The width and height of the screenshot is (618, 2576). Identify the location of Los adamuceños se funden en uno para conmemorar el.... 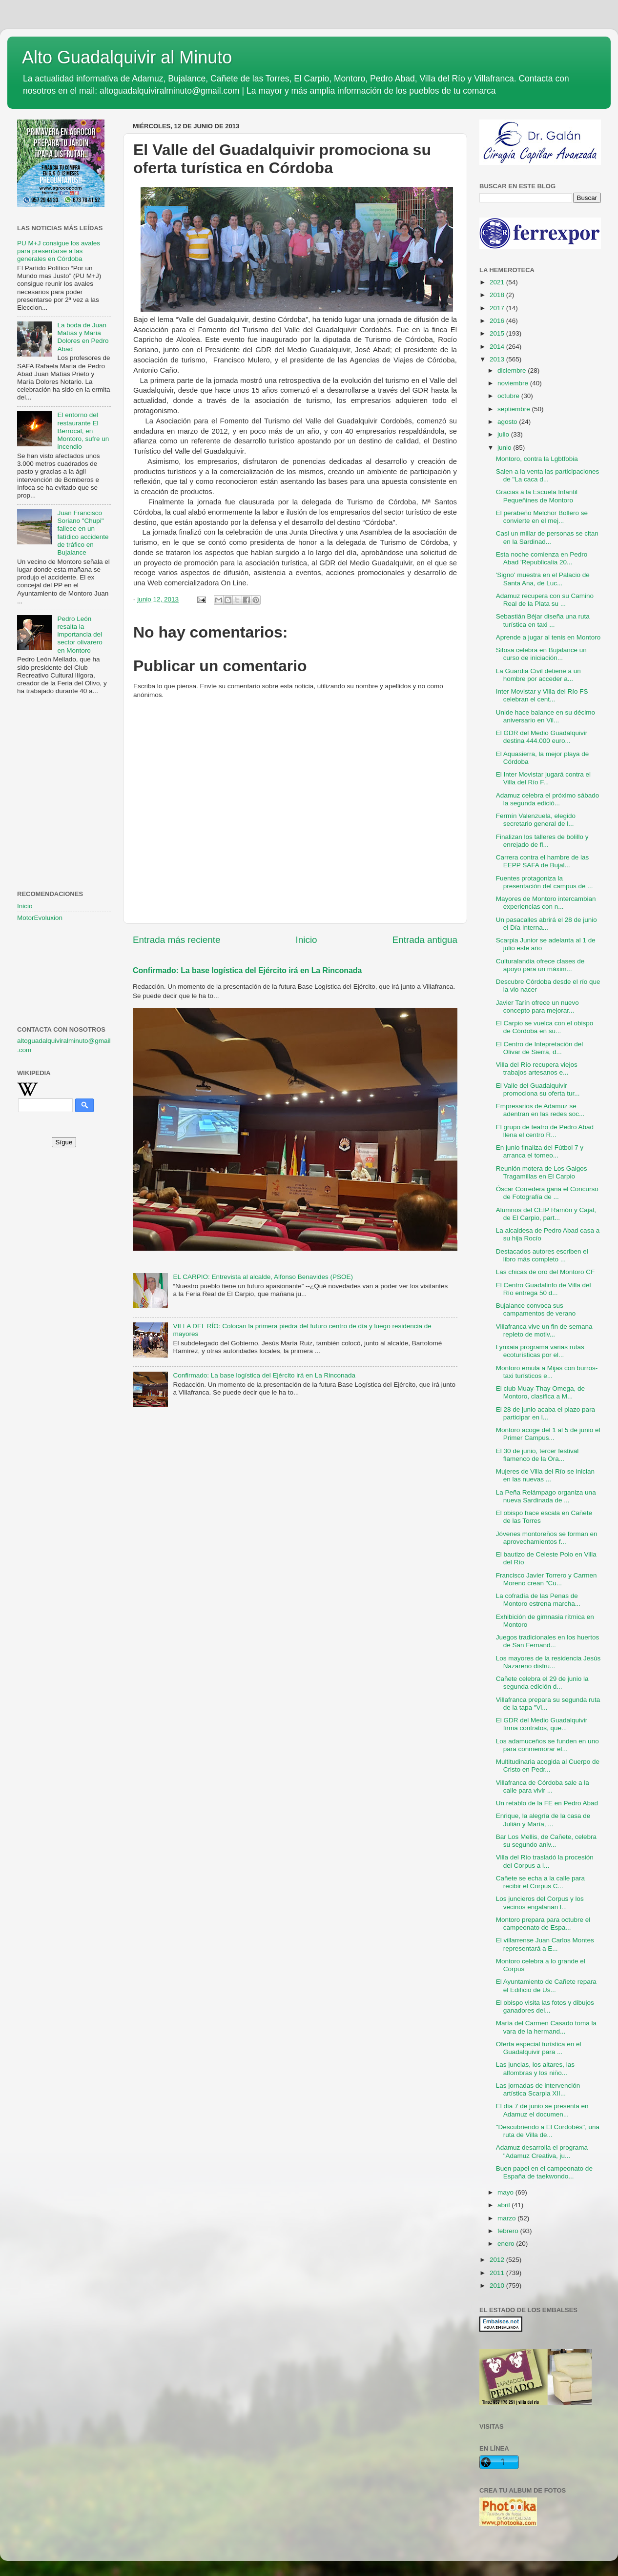
(547, 1745).